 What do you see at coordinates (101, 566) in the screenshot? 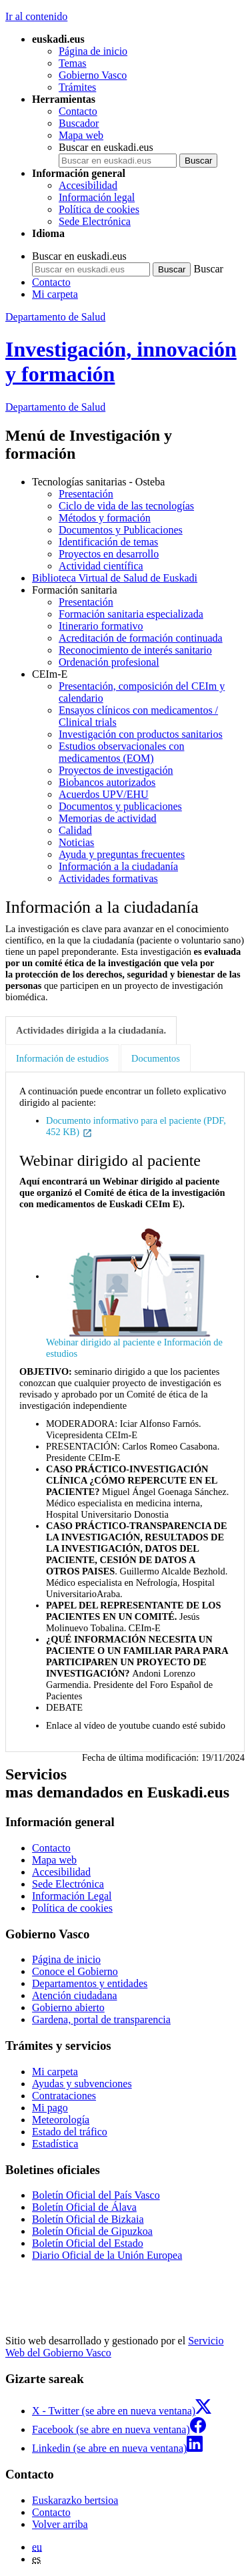
I see `Actividad científica` at bounding box center [101, 566].